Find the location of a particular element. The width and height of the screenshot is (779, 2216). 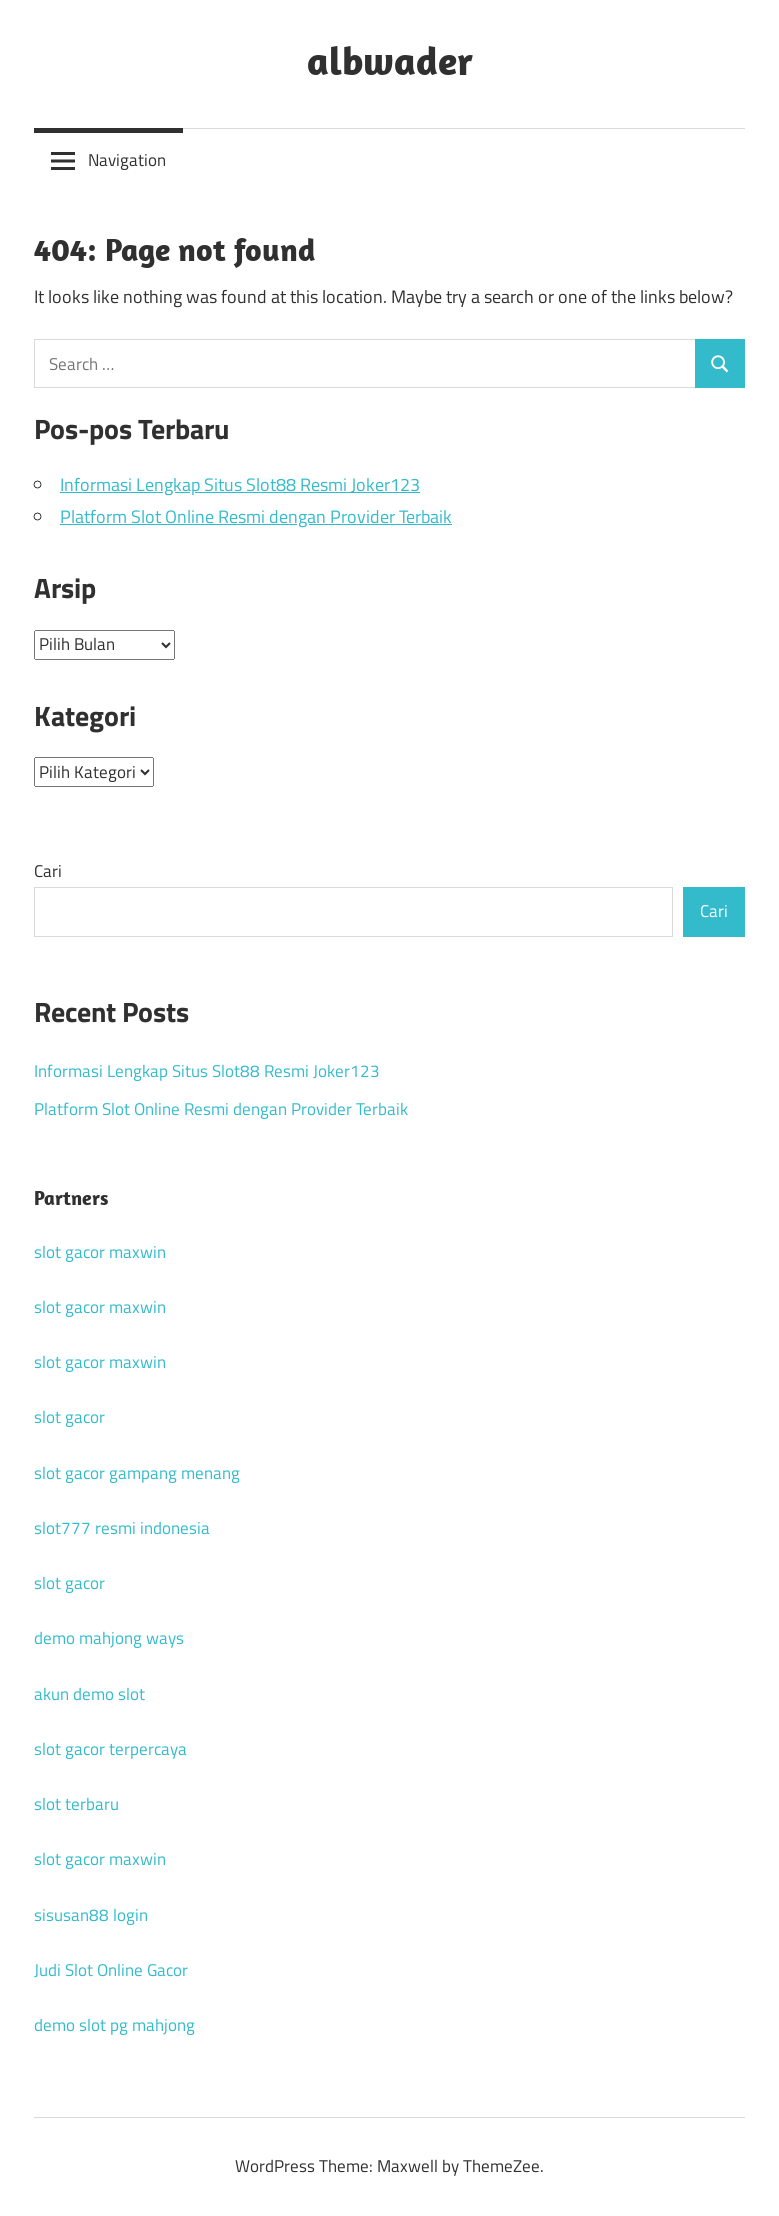

slot gacor gampang menang is located at coordinates (137, 1473).